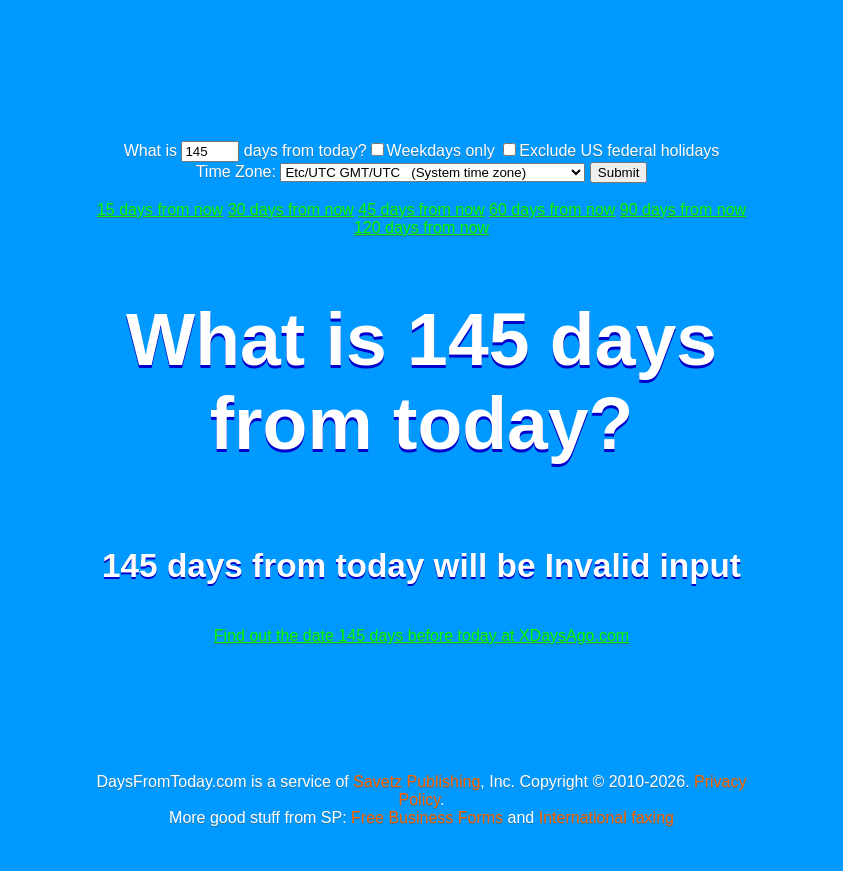 This screenshot has height=871, width=843. I want to click on Weekdays only, so click(441, 150).